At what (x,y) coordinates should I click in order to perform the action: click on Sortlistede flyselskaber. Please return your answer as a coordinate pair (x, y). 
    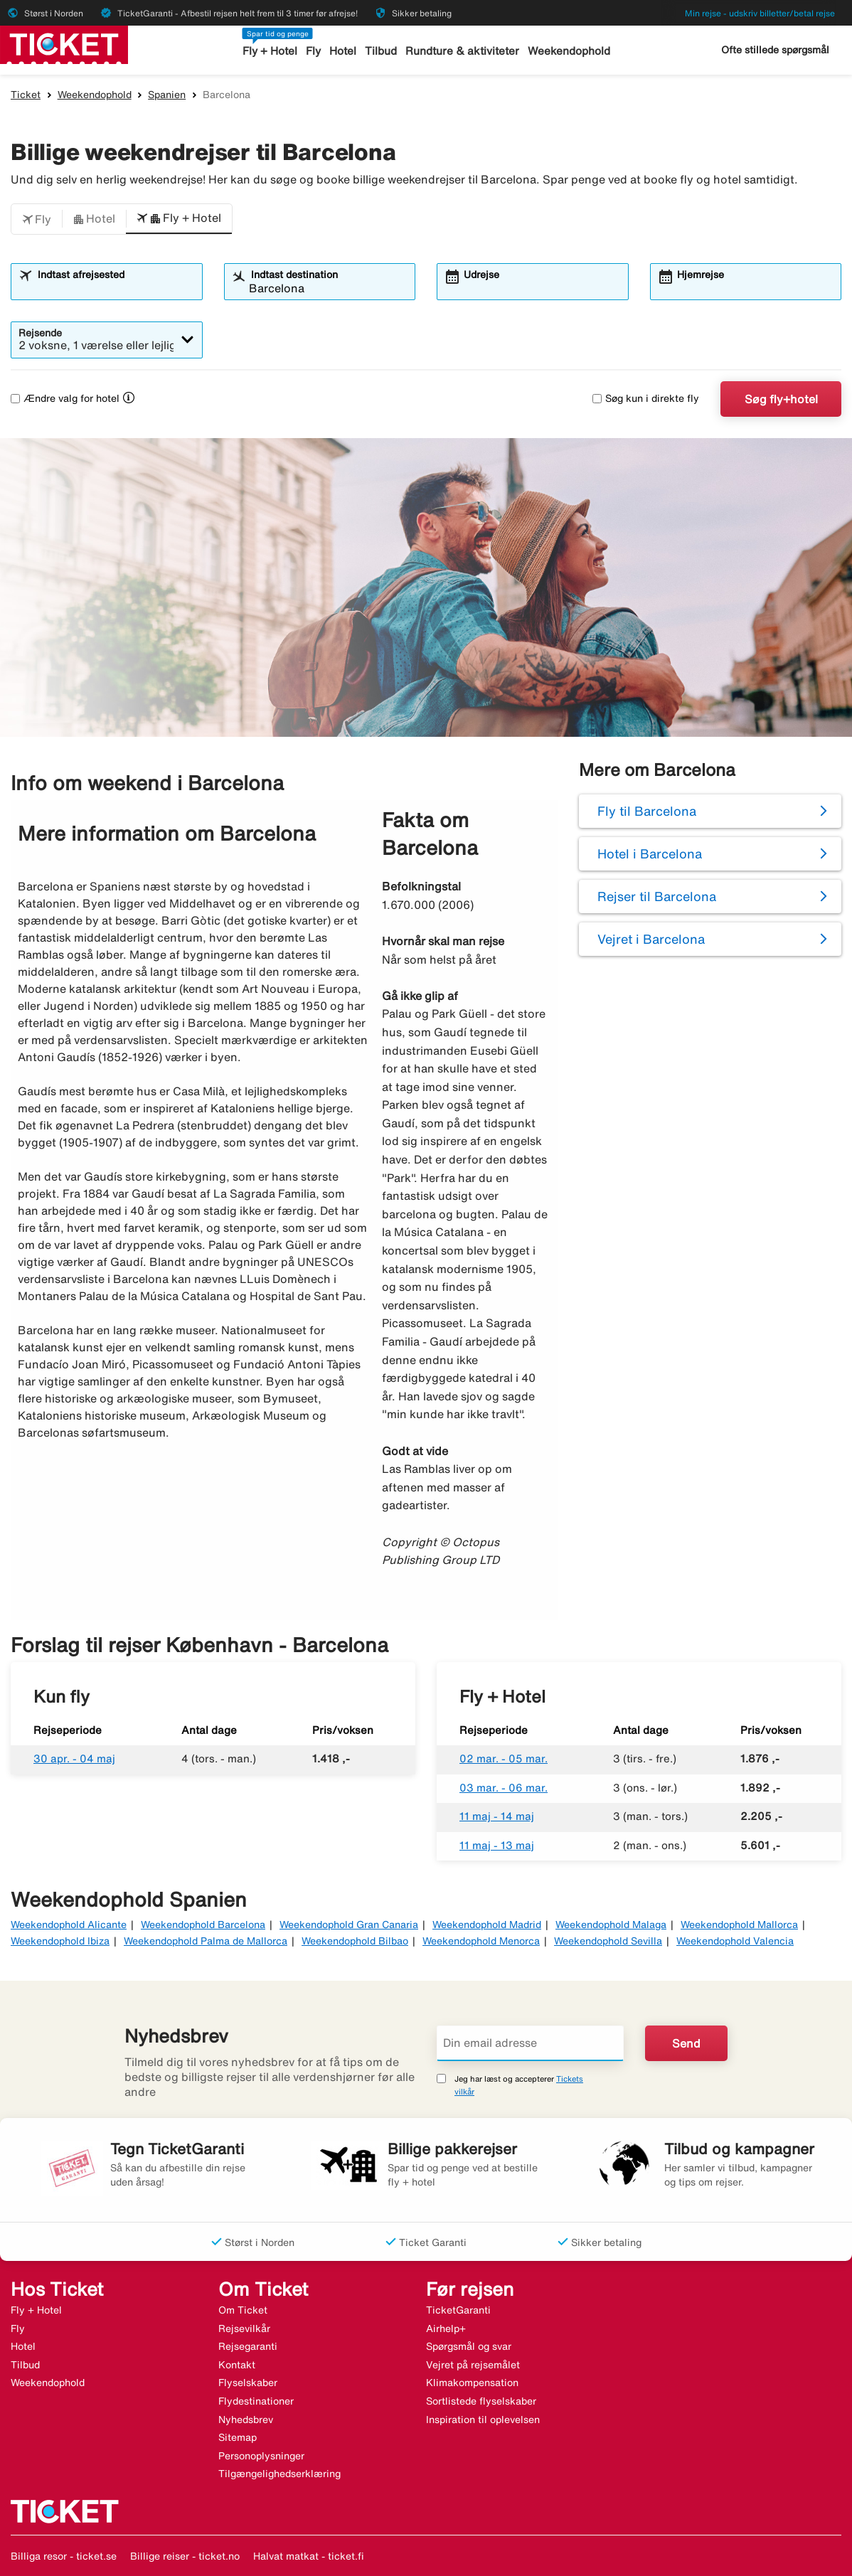
    Looking at the image, I should click on (481, 2401).